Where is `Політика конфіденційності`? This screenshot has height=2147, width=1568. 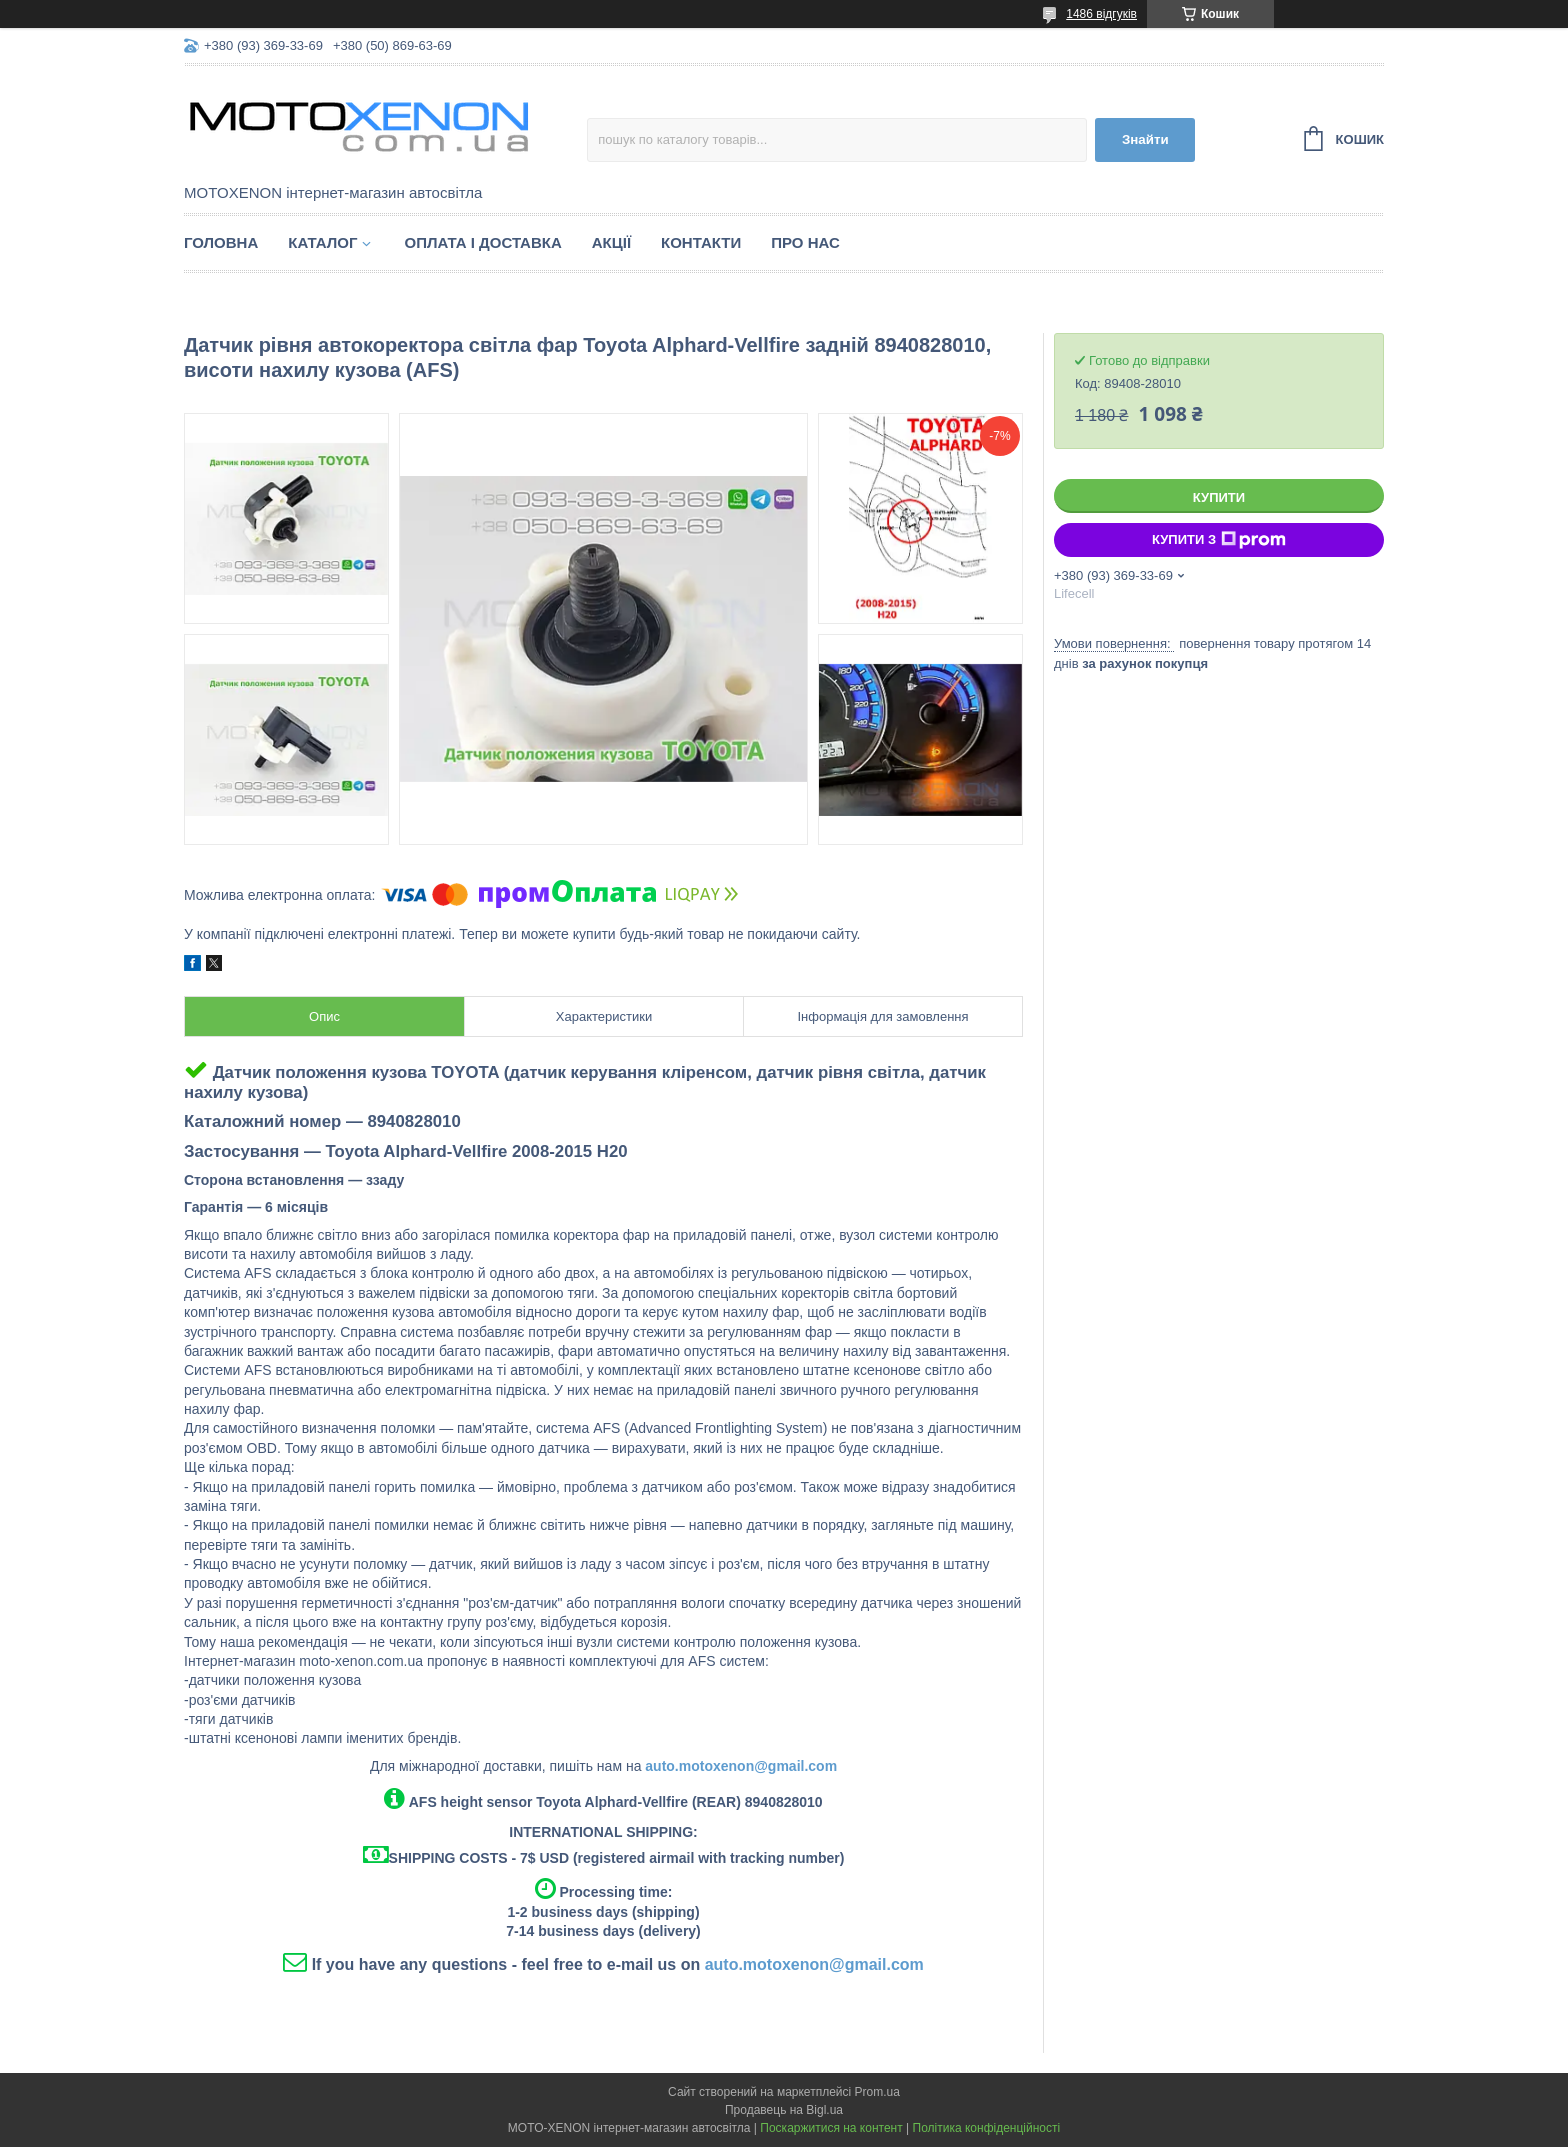
Політика конфіденційності is located at coordinates (987, 2128).